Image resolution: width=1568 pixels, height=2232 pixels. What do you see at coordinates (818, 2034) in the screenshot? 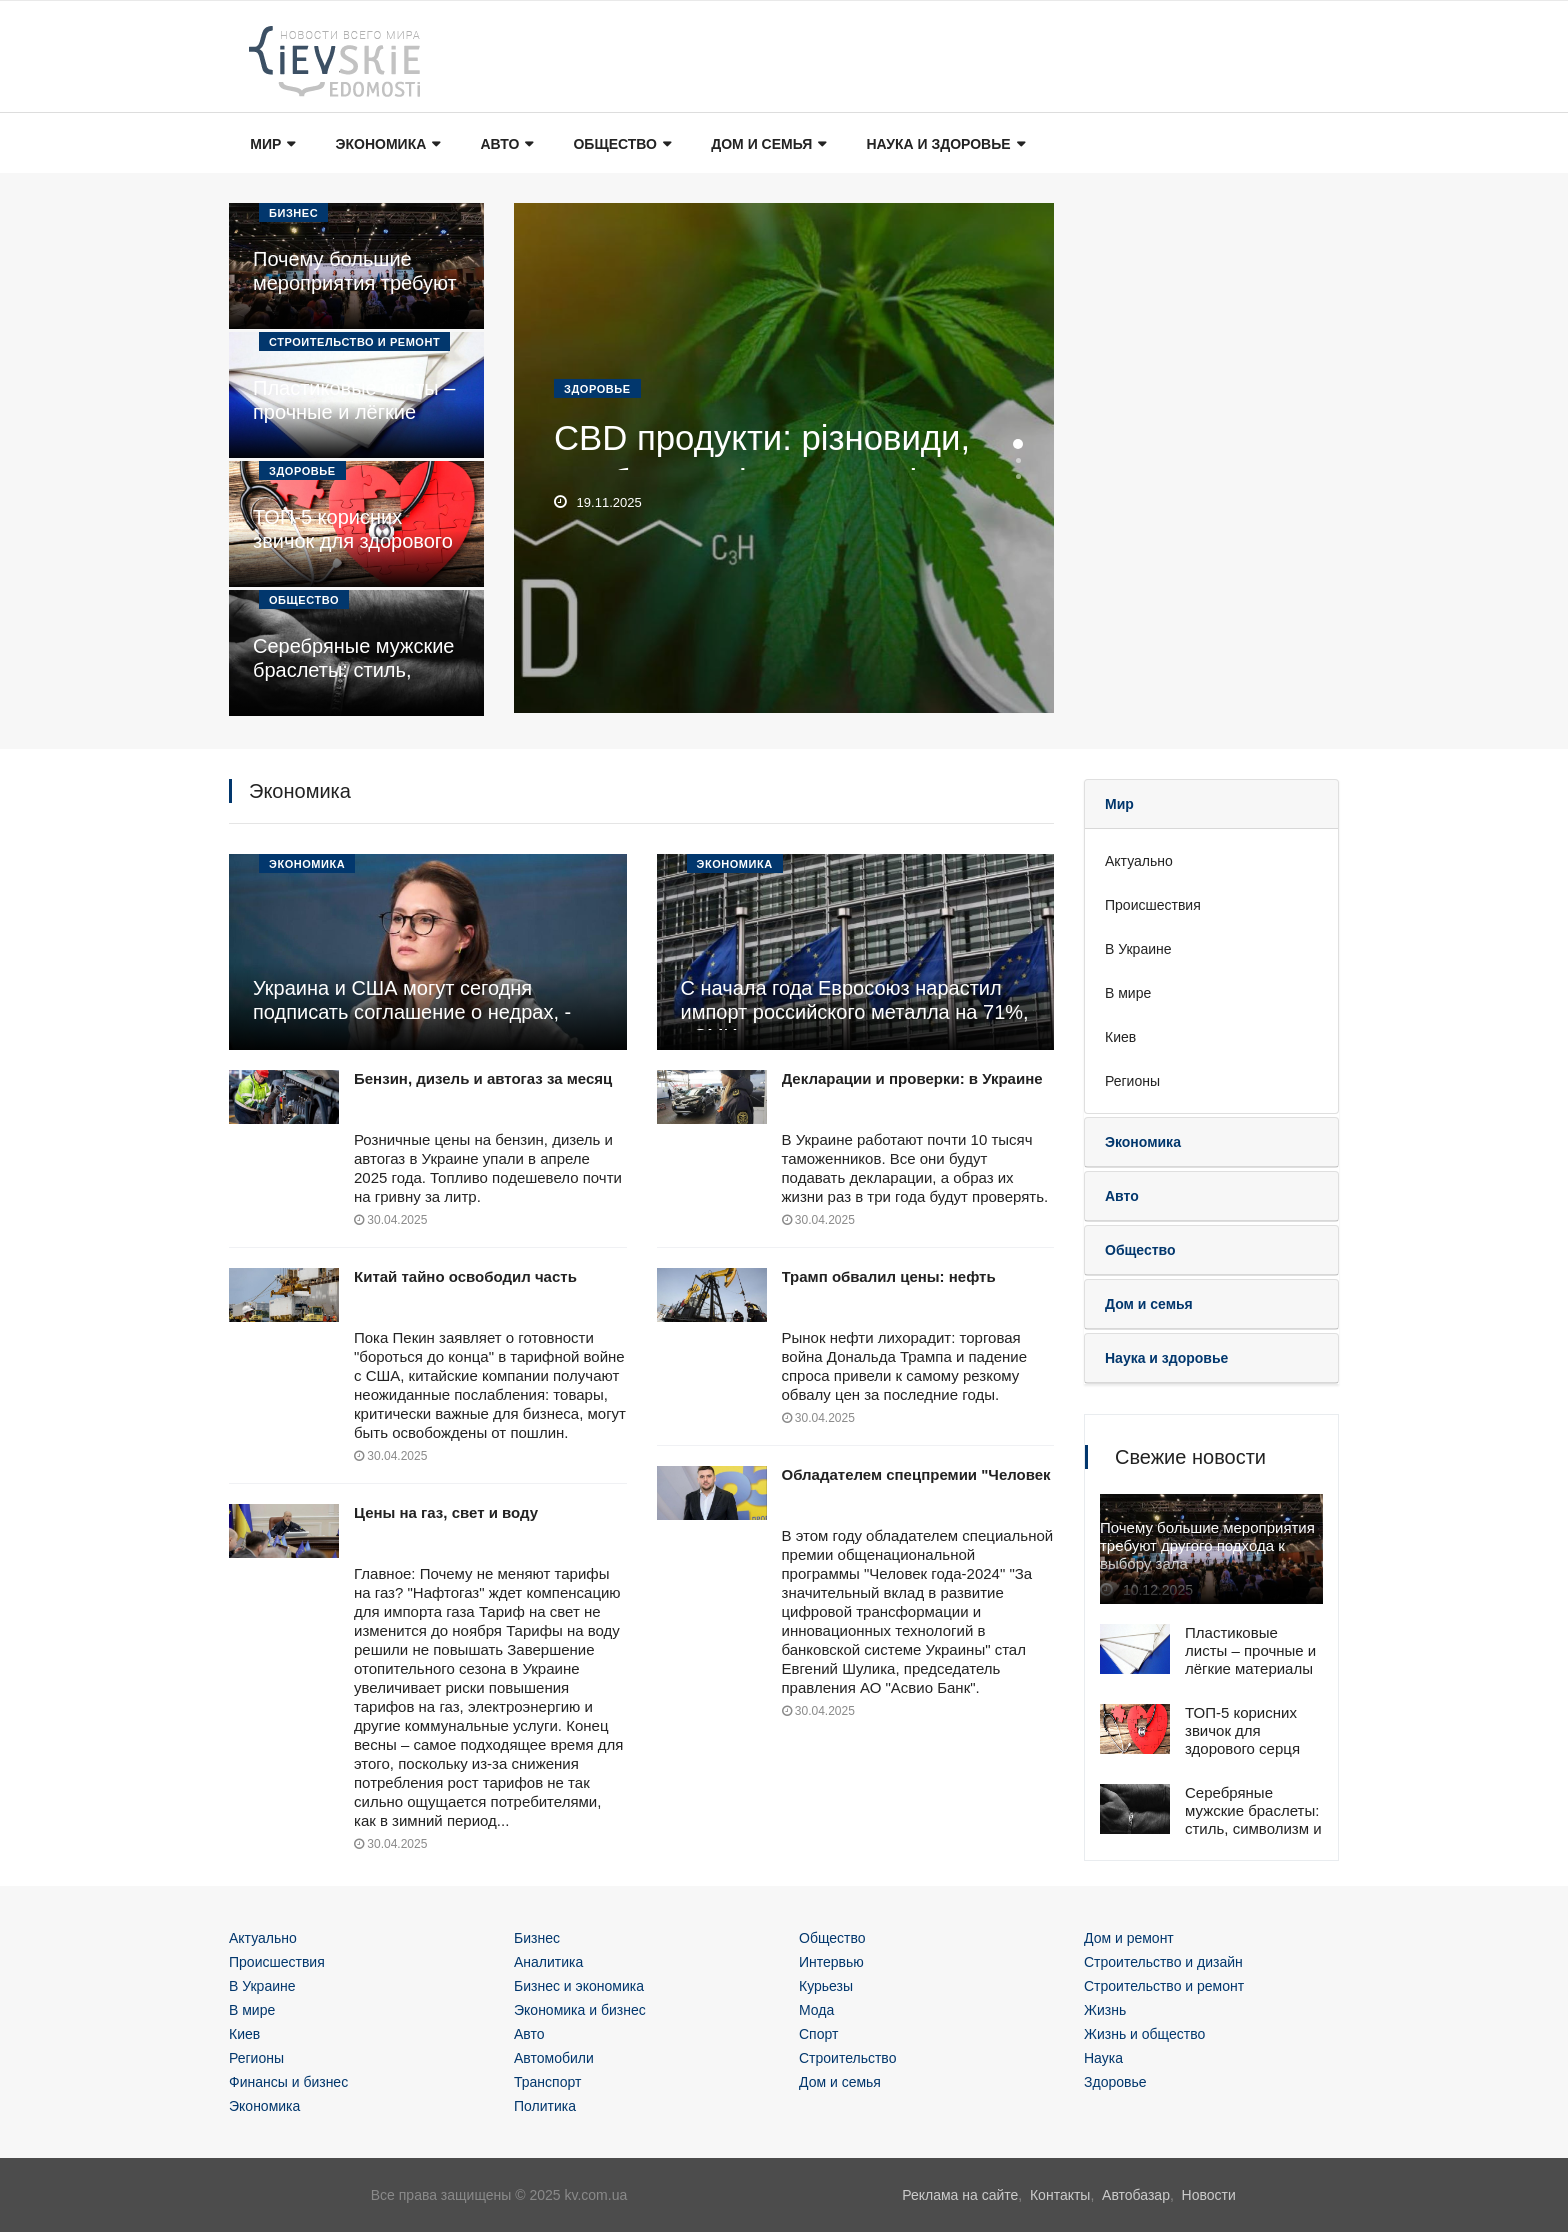
I see `Спорт` at bounding box center [818, 2034].